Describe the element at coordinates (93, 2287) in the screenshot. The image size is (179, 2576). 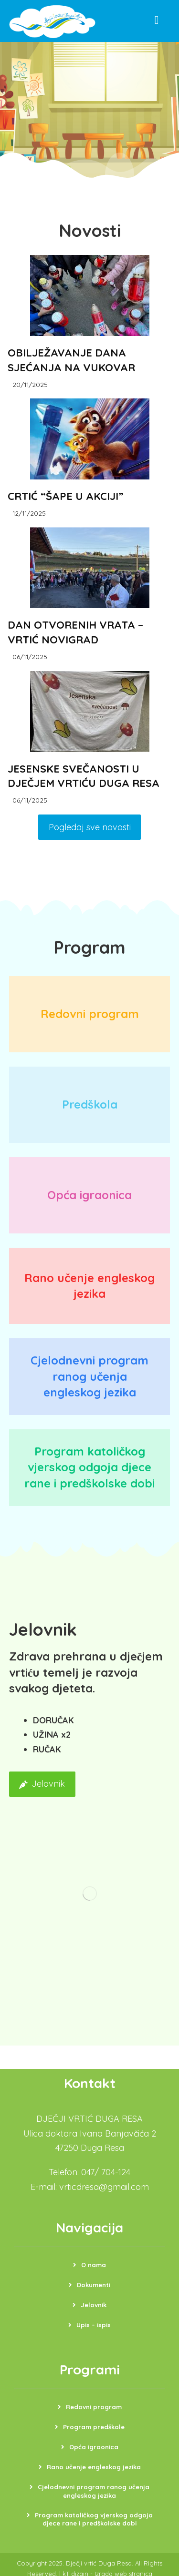
I see `Dokumenti` at that location.